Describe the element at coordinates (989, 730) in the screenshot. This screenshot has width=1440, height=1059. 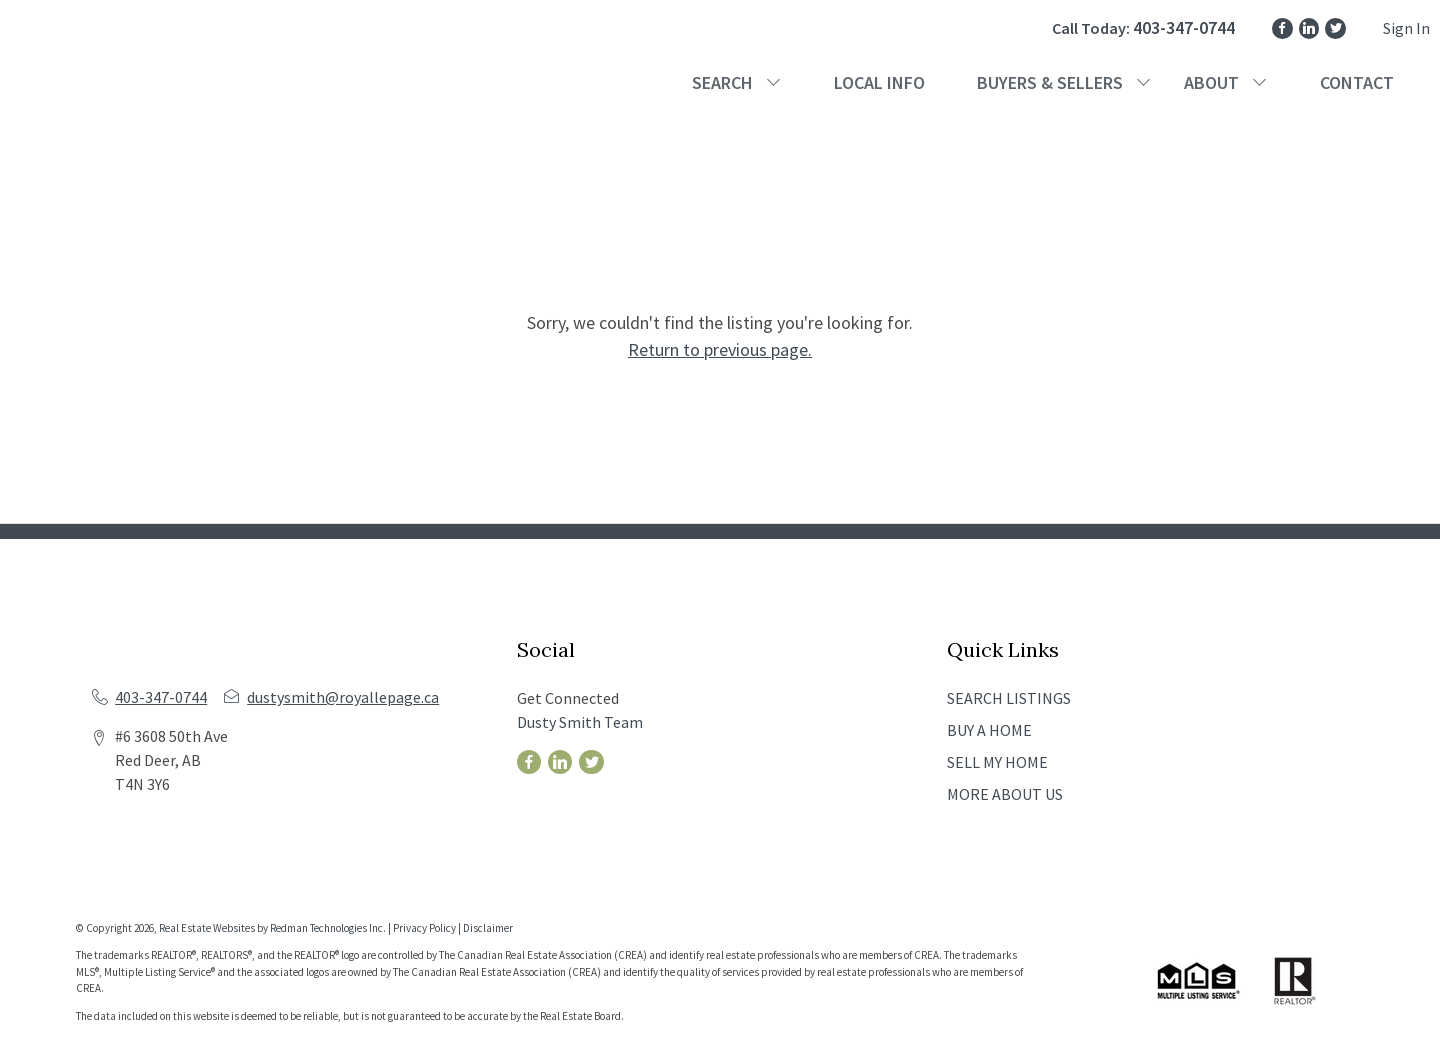
I see `BUY A HOME` at that location.